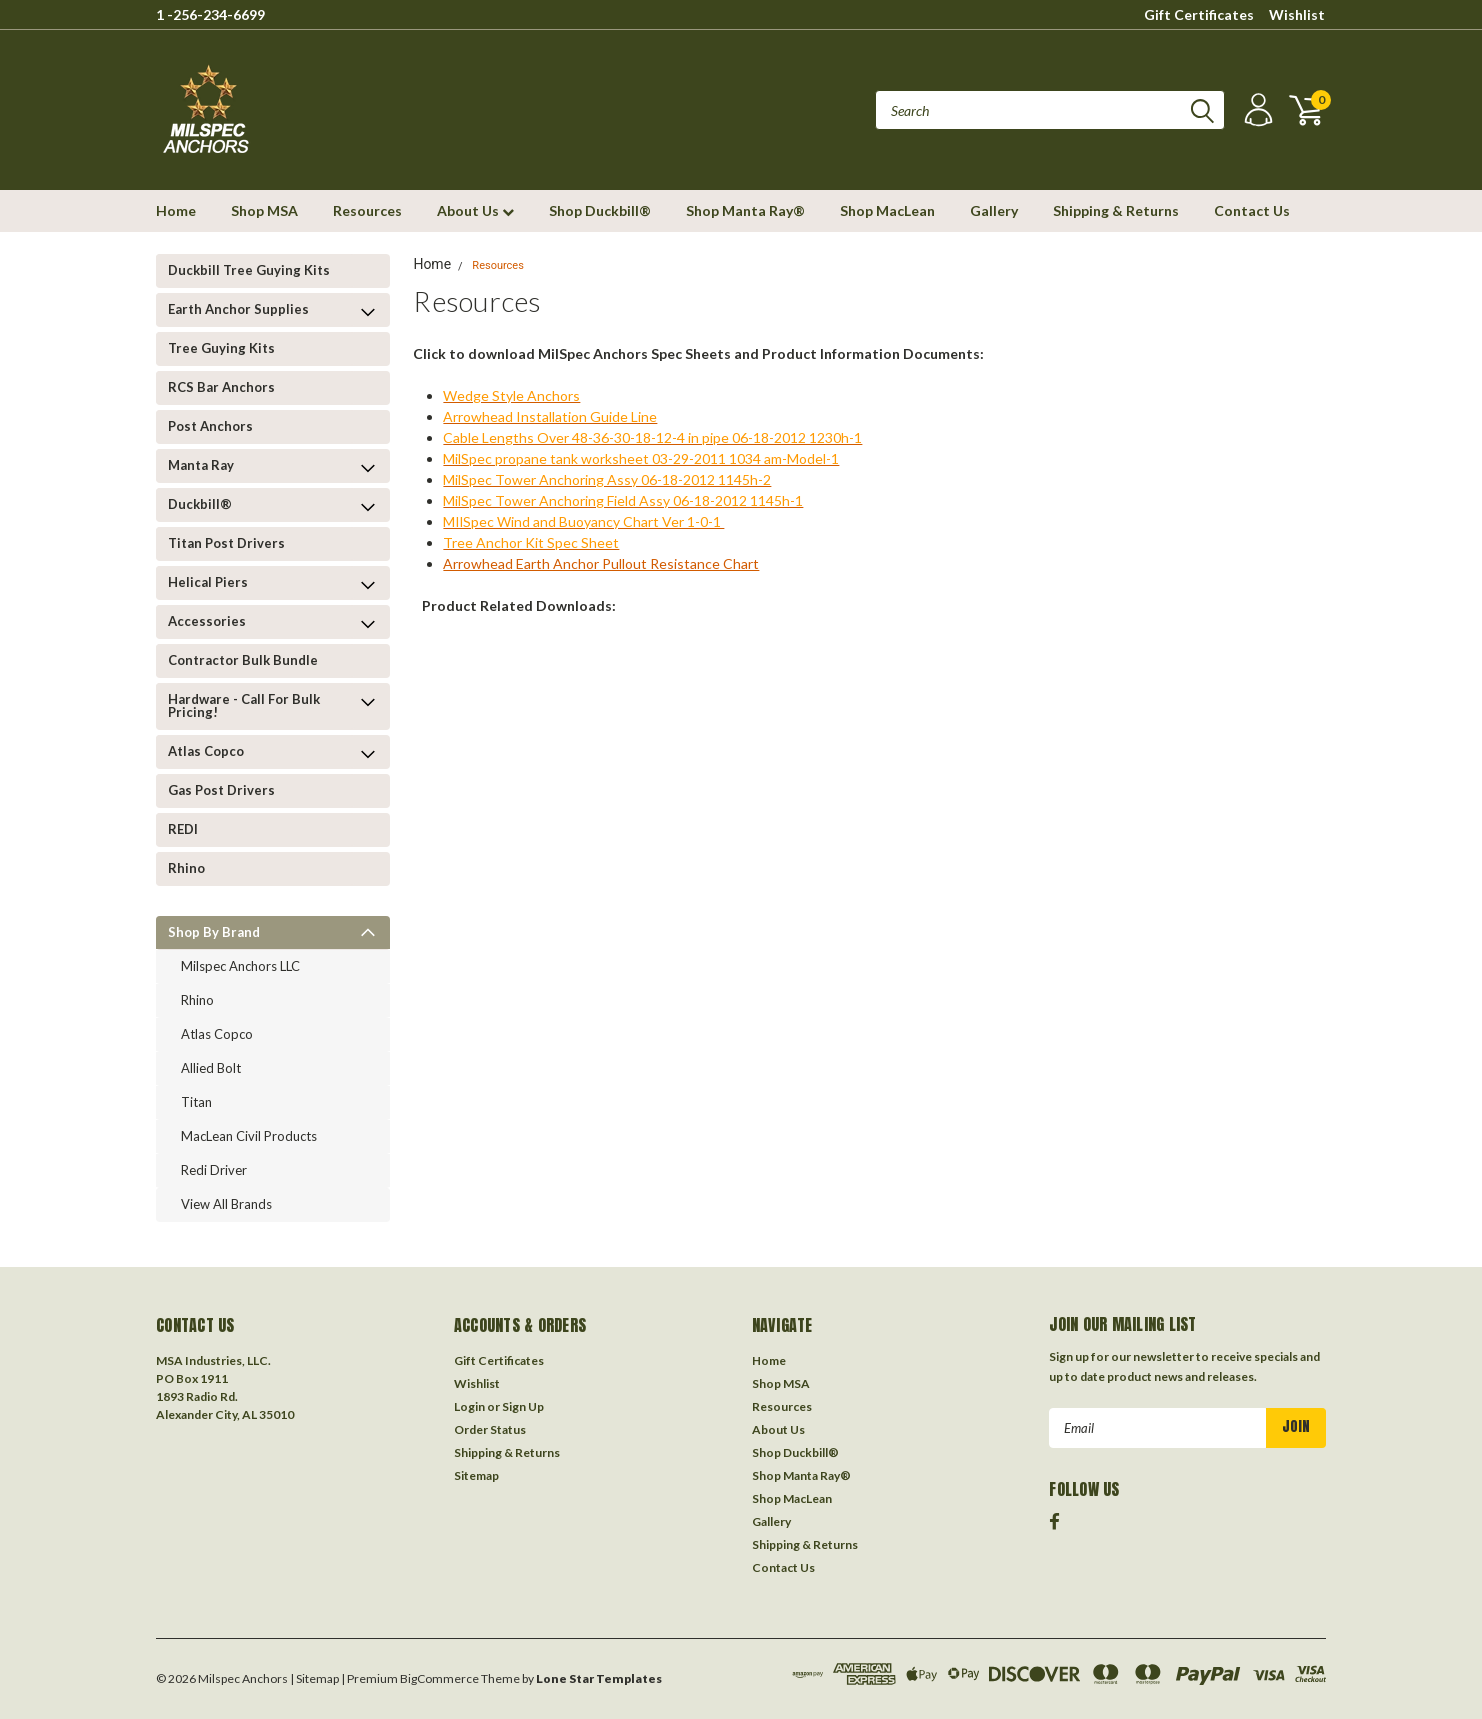  I want to click on Shop MSA, so click(264, 210).